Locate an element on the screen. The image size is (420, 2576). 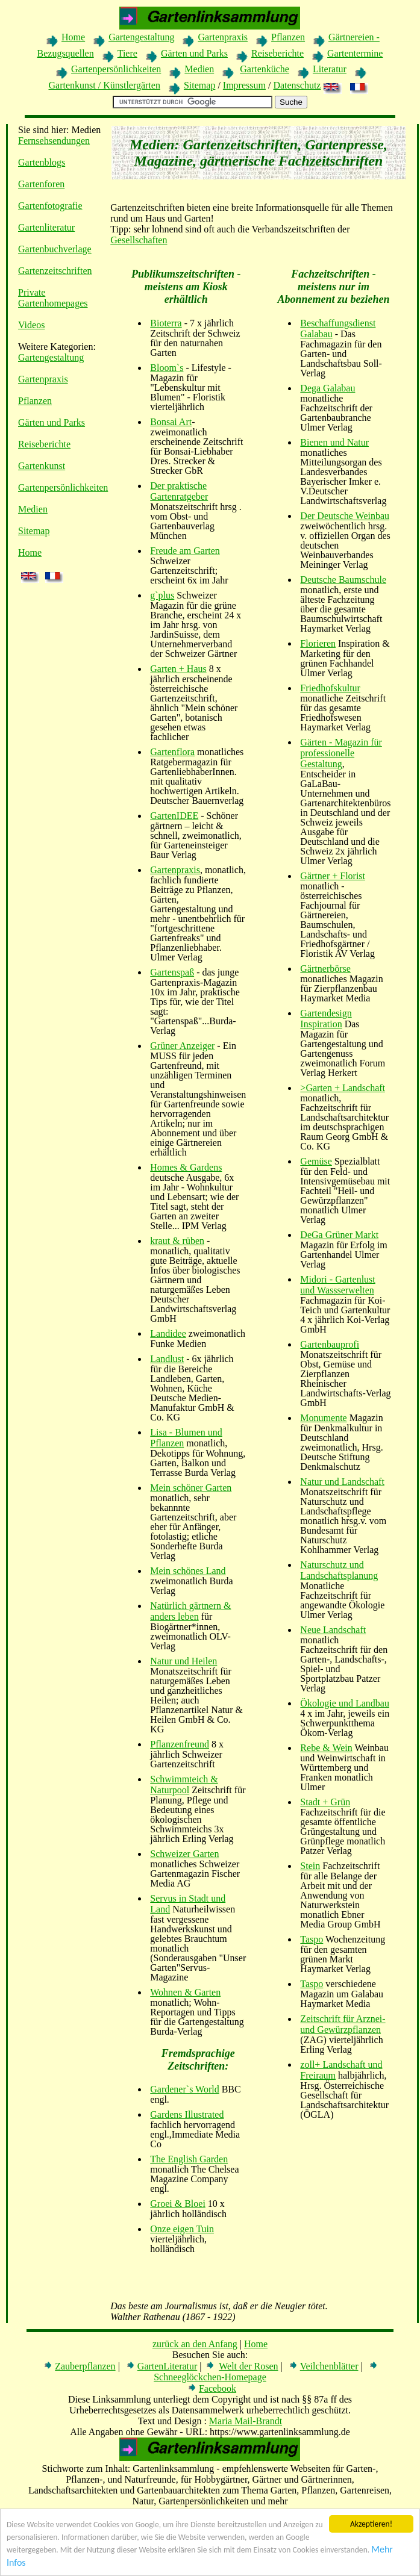
Literatur is located at coordinates (329, 69).